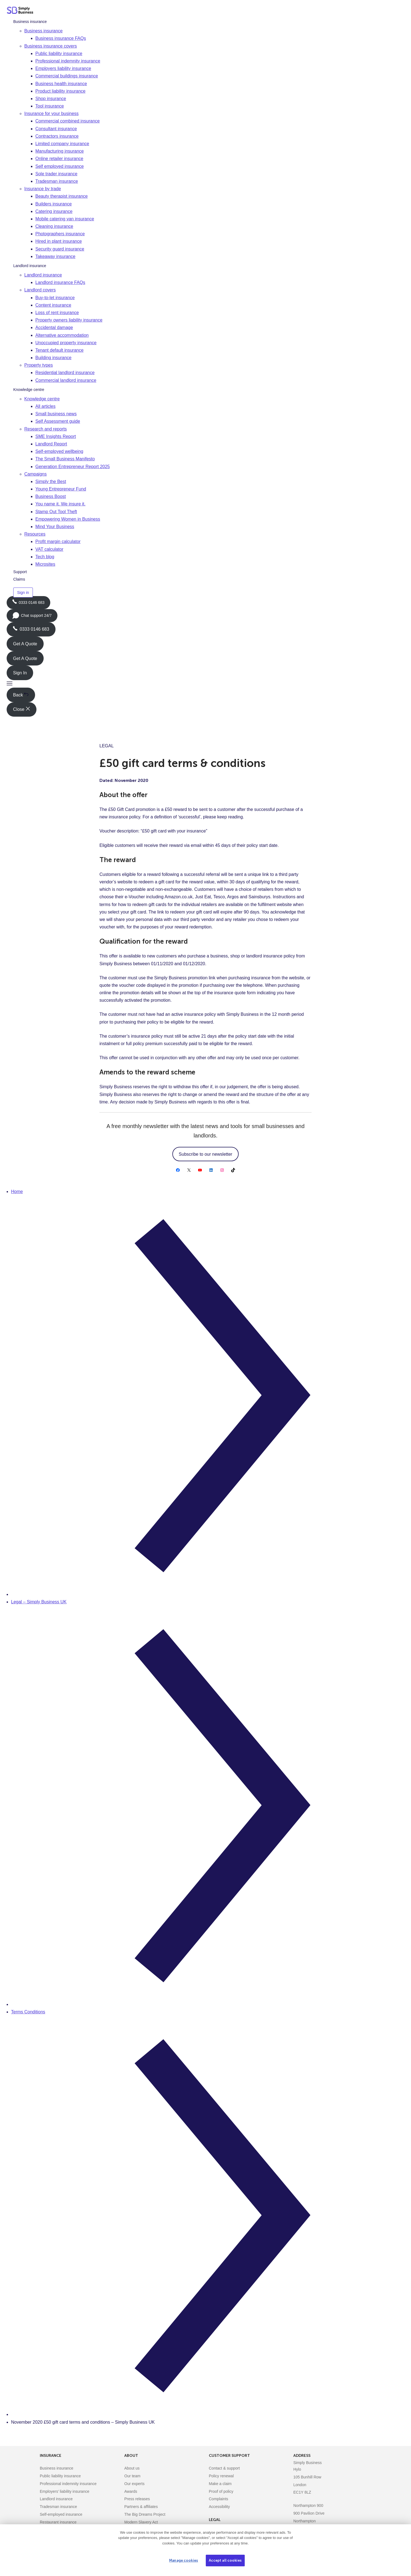  What do you see at coordinates (60, 489) in the screenshot?
I see `Young Entrepreneur Fund` at bounding box center [60, 489].